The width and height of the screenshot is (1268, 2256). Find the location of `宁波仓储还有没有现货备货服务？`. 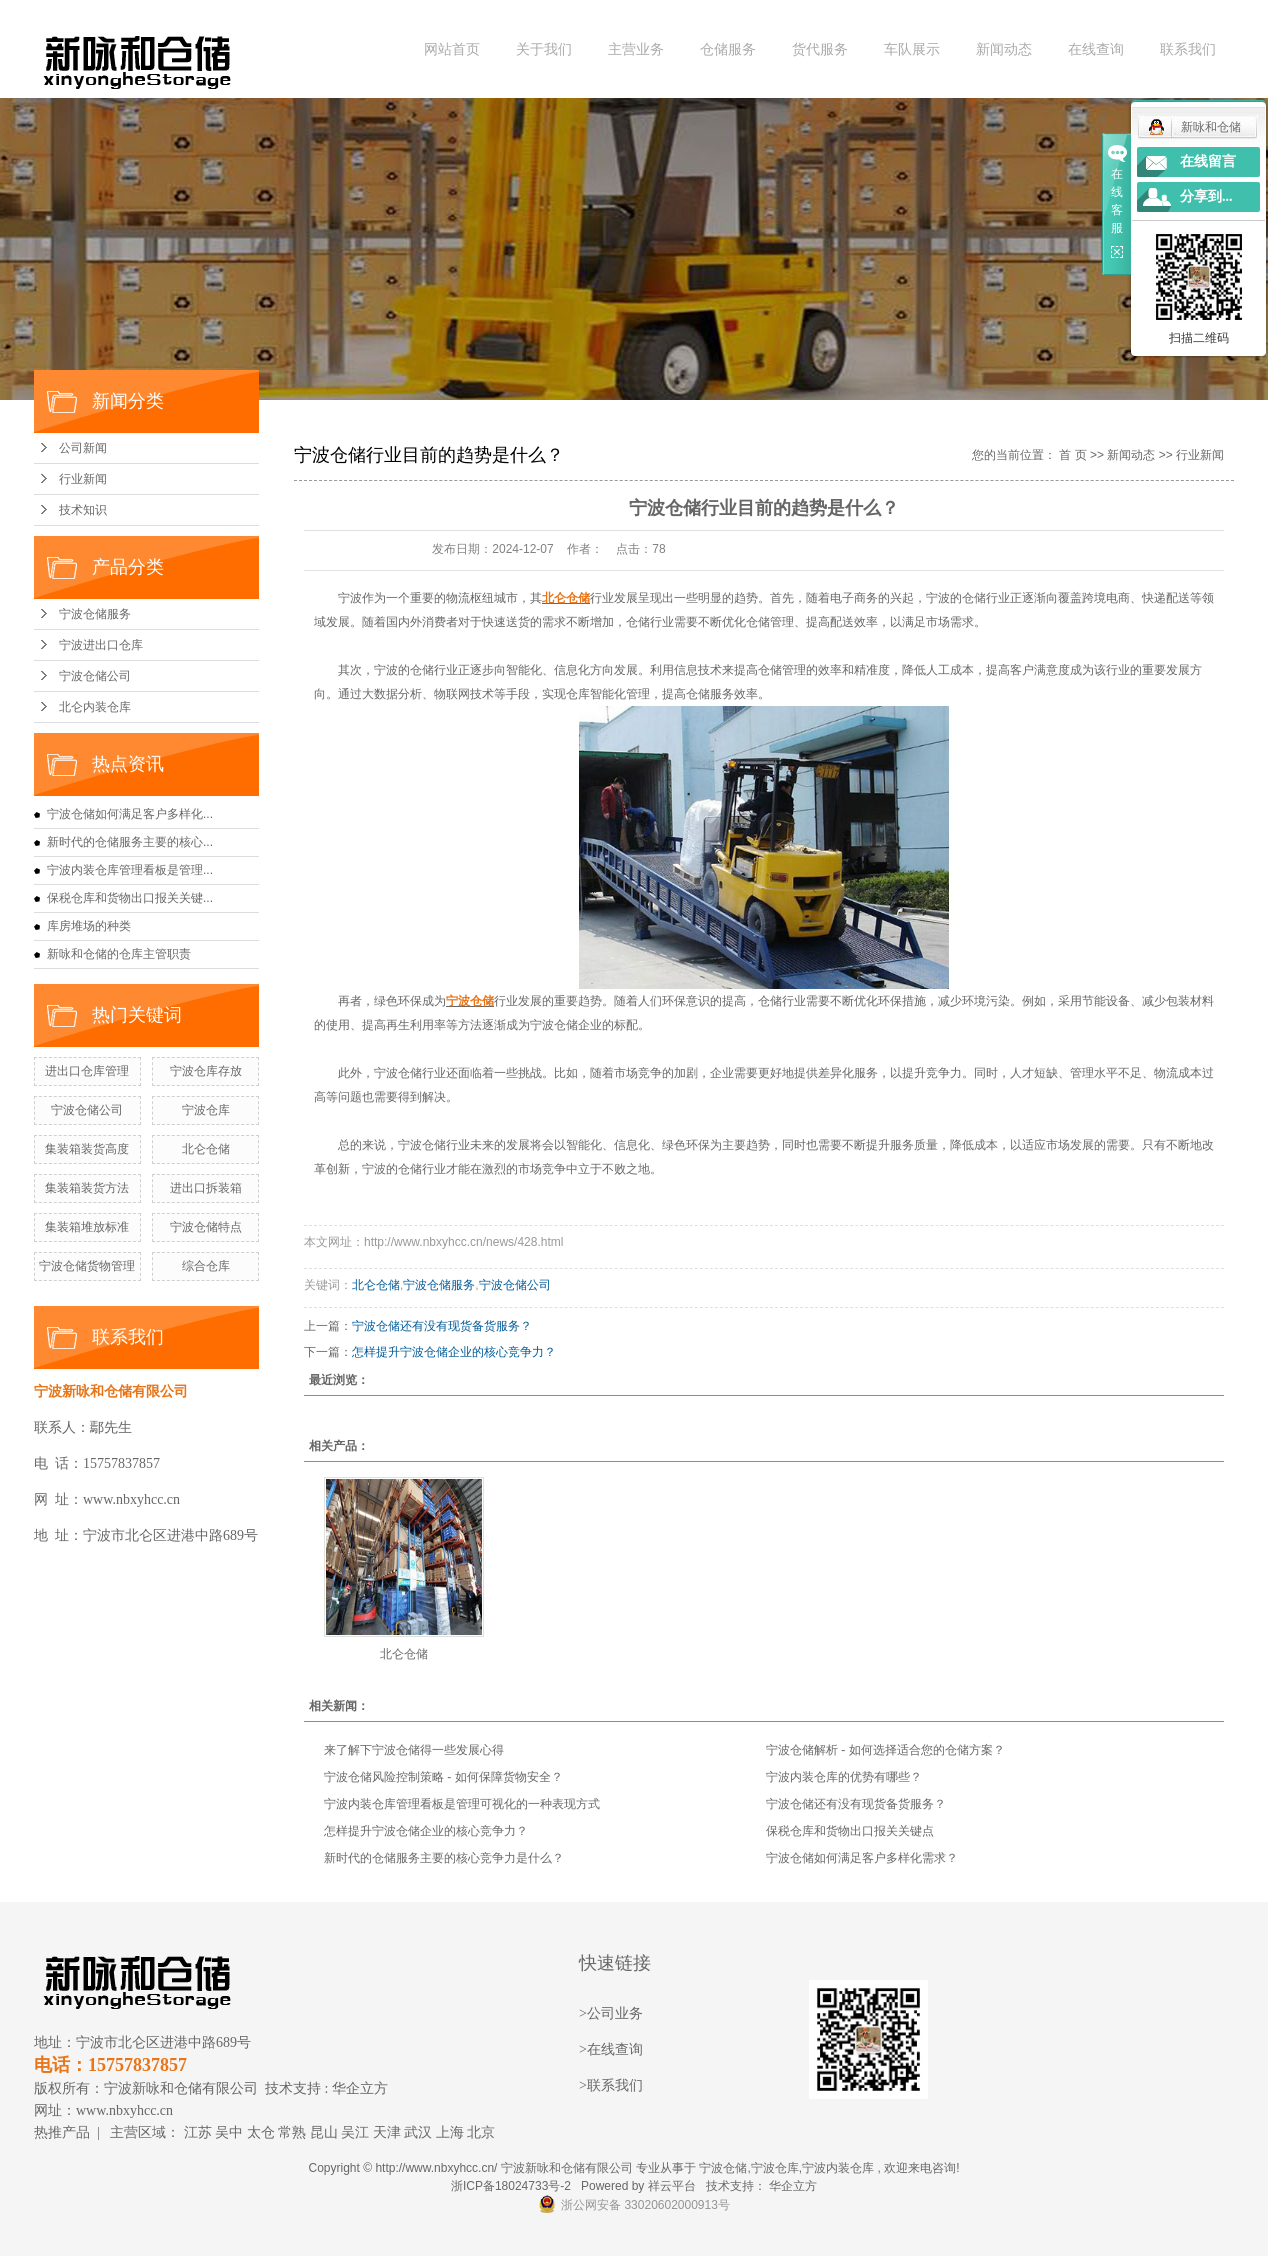

宁波仓储还有没有现货备货服务？ is located at coordinates (442, 1326).